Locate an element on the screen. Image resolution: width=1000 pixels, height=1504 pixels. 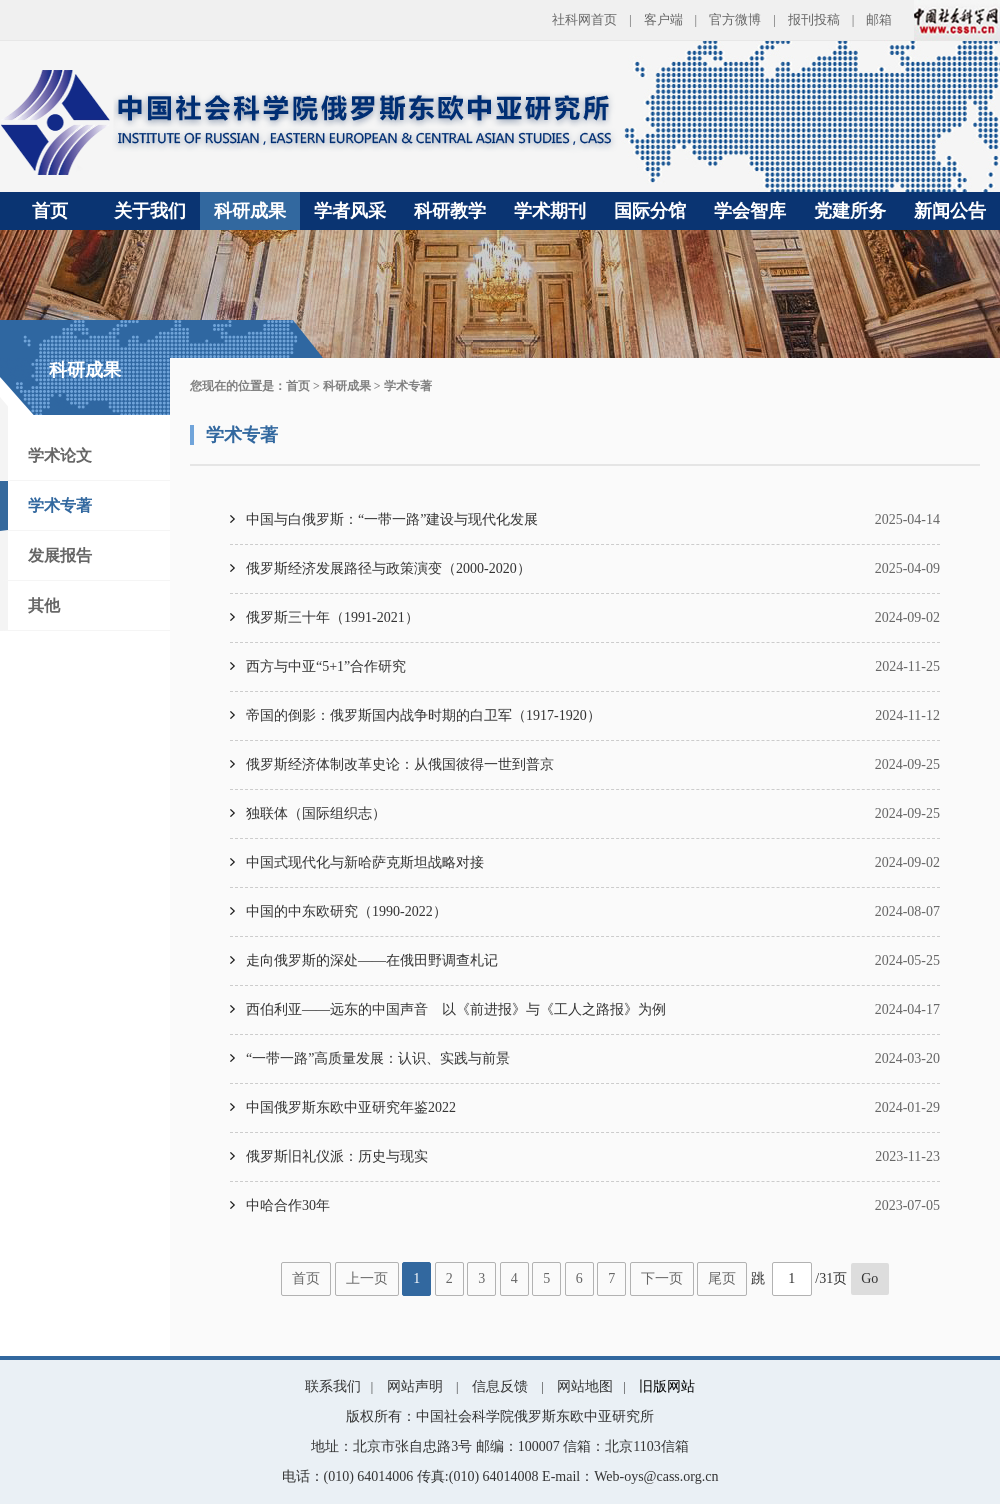
帝国的倒影：俄罗斯国内战争时期的白卫军（1917-1920） is located at coordinates (423, 715).